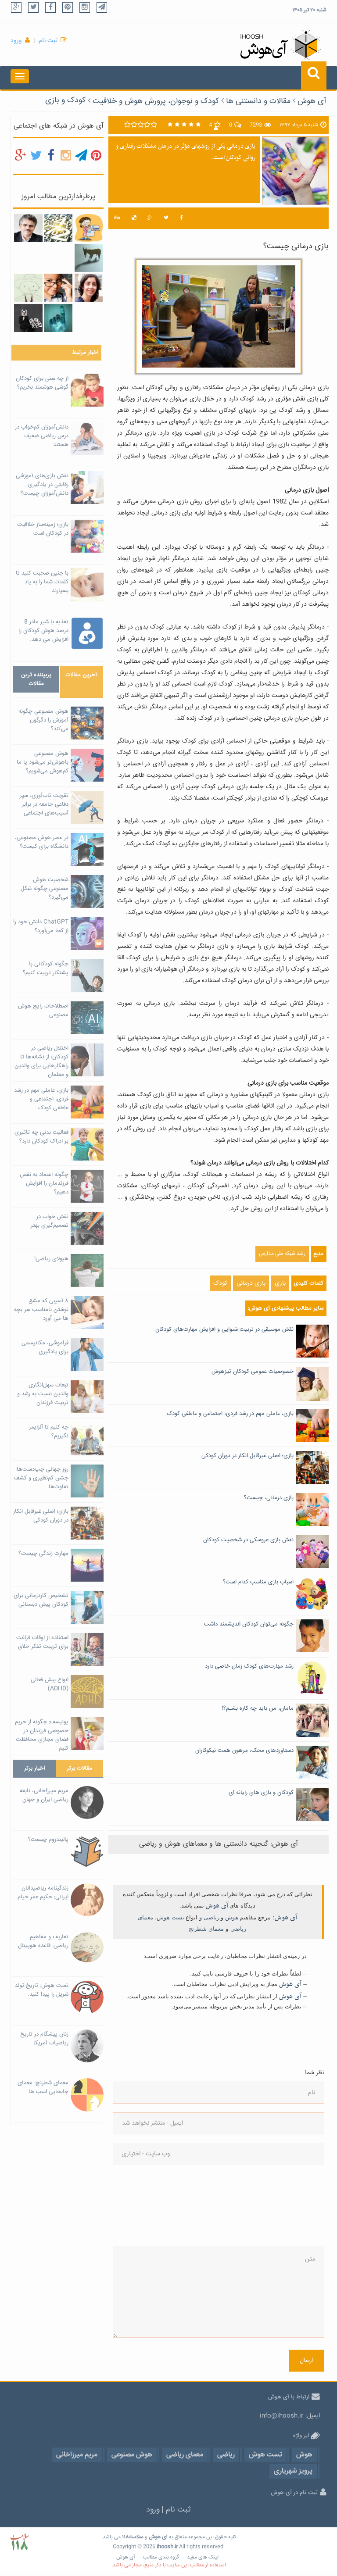 The width and height of the screenshot is (337, 2576). What do you see at coordinates (258, 101) in the screenshot?
I see `مقالات و دانستنی ها` at bounding box center [258, 101].